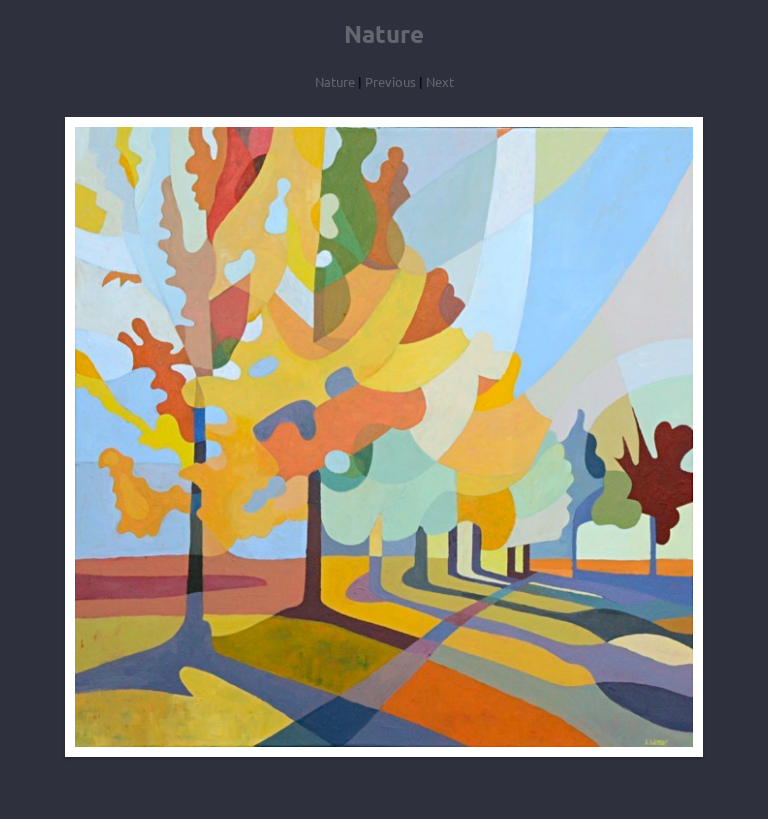 The height and width of the screenshot is (819, 768). I want to click on Previous, so click(390, 81).